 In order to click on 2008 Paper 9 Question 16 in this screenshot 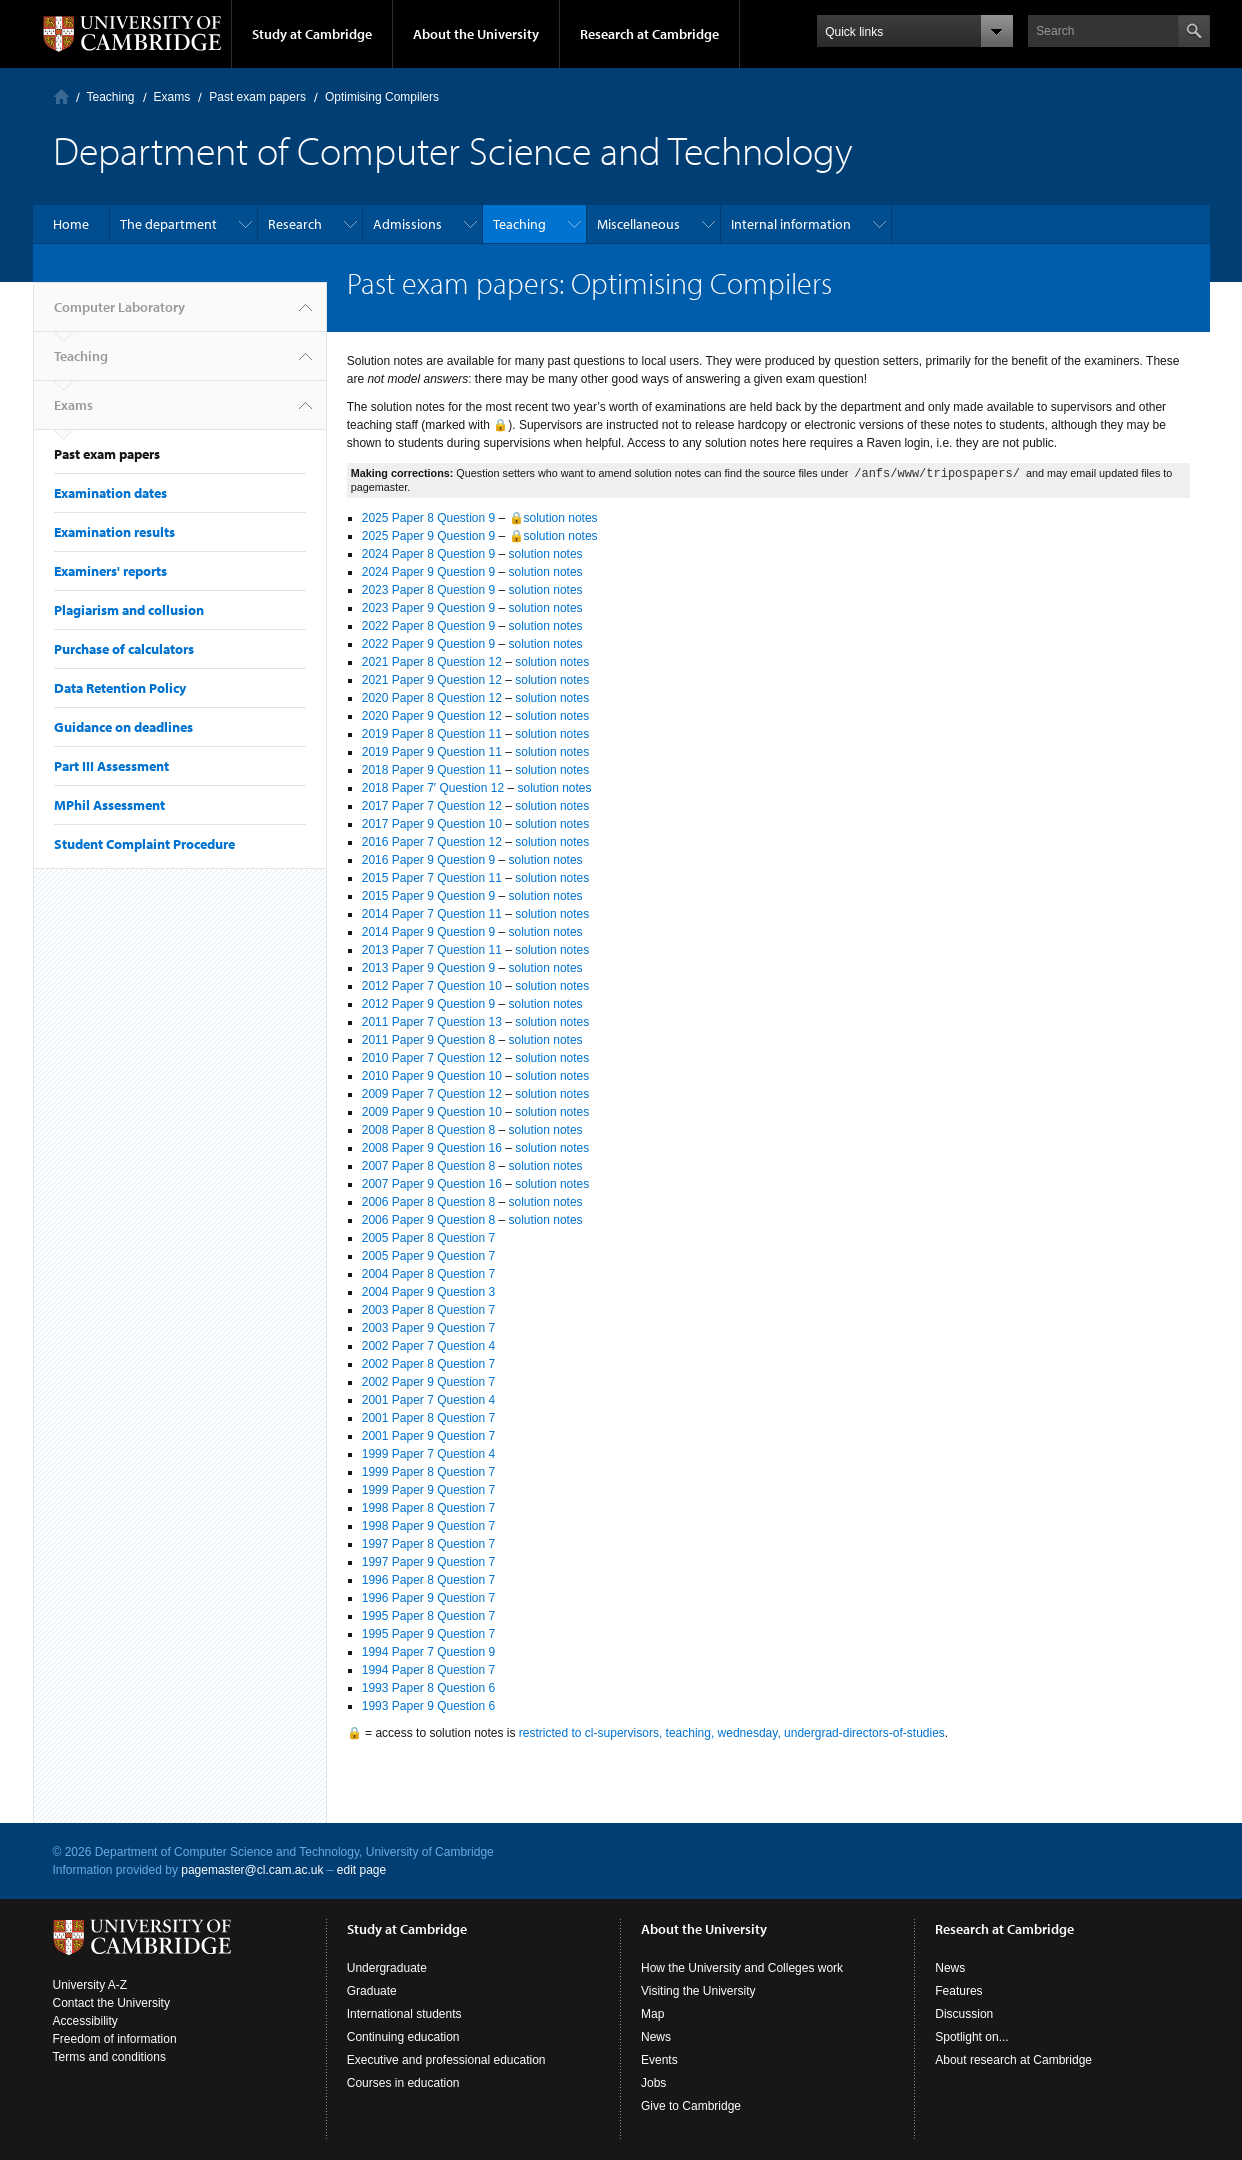, I will do `click(432, 1148)`.